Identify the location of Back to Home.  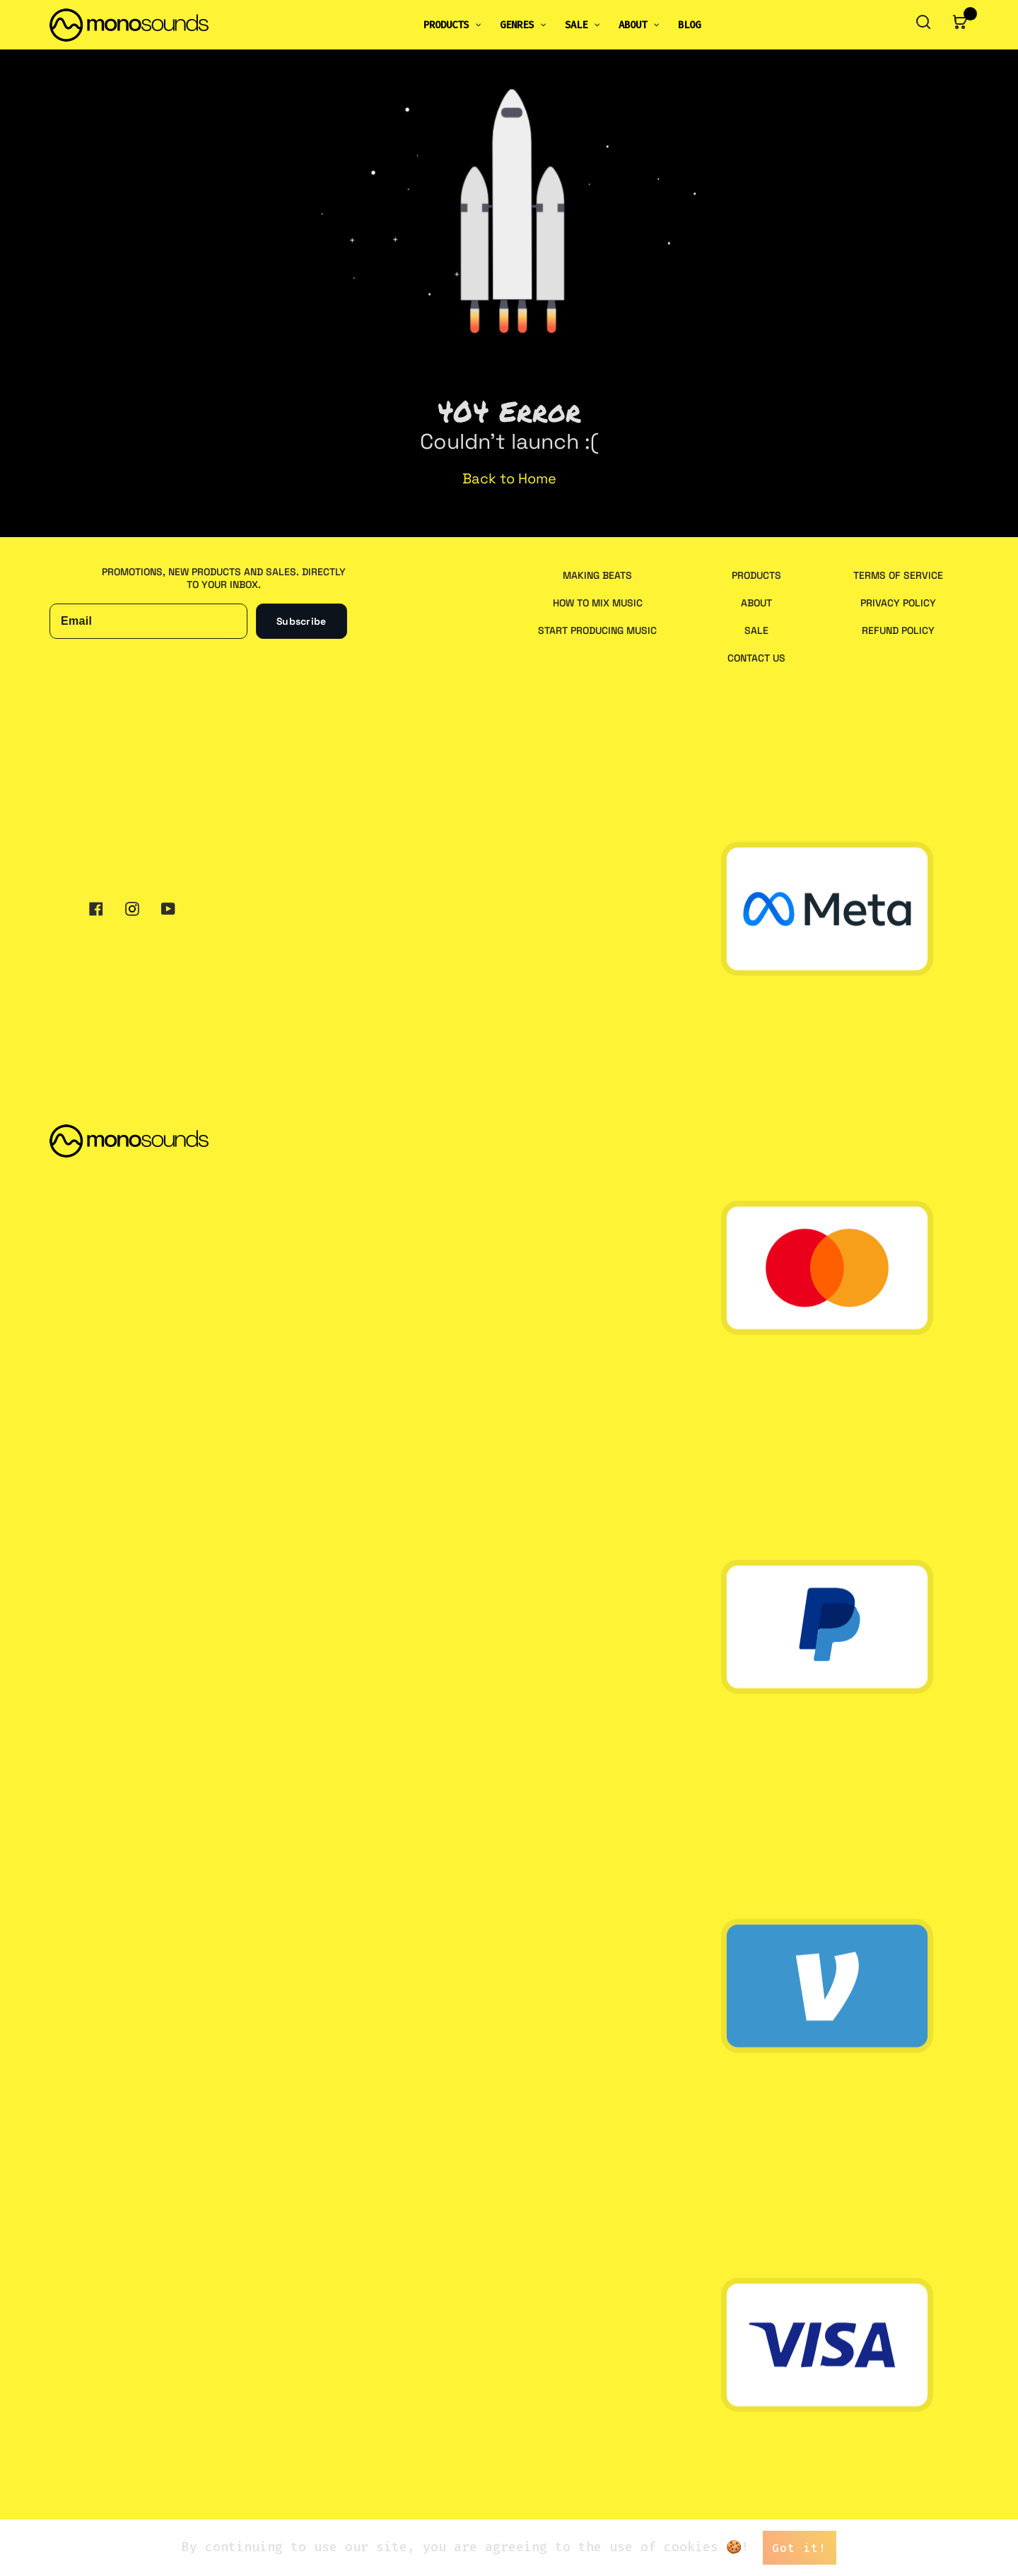
(509, 478).